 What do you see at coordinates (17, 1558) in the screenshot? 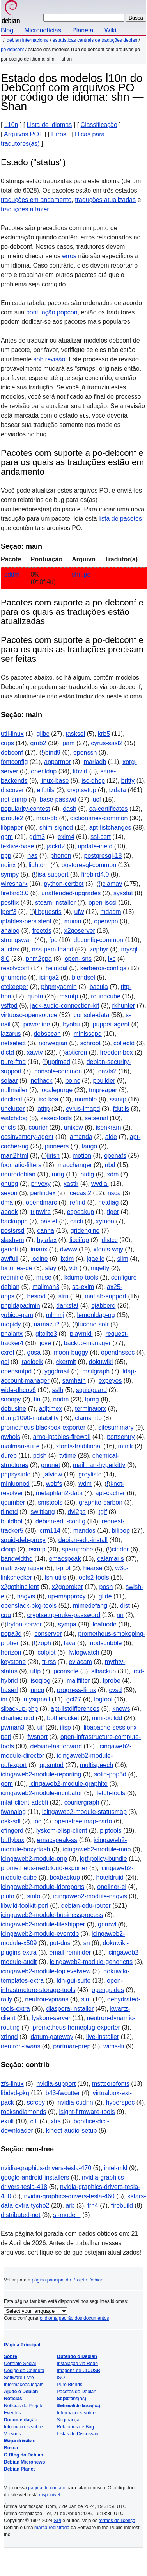
I see `bandwidthd` at bounding box center [17, 1558].